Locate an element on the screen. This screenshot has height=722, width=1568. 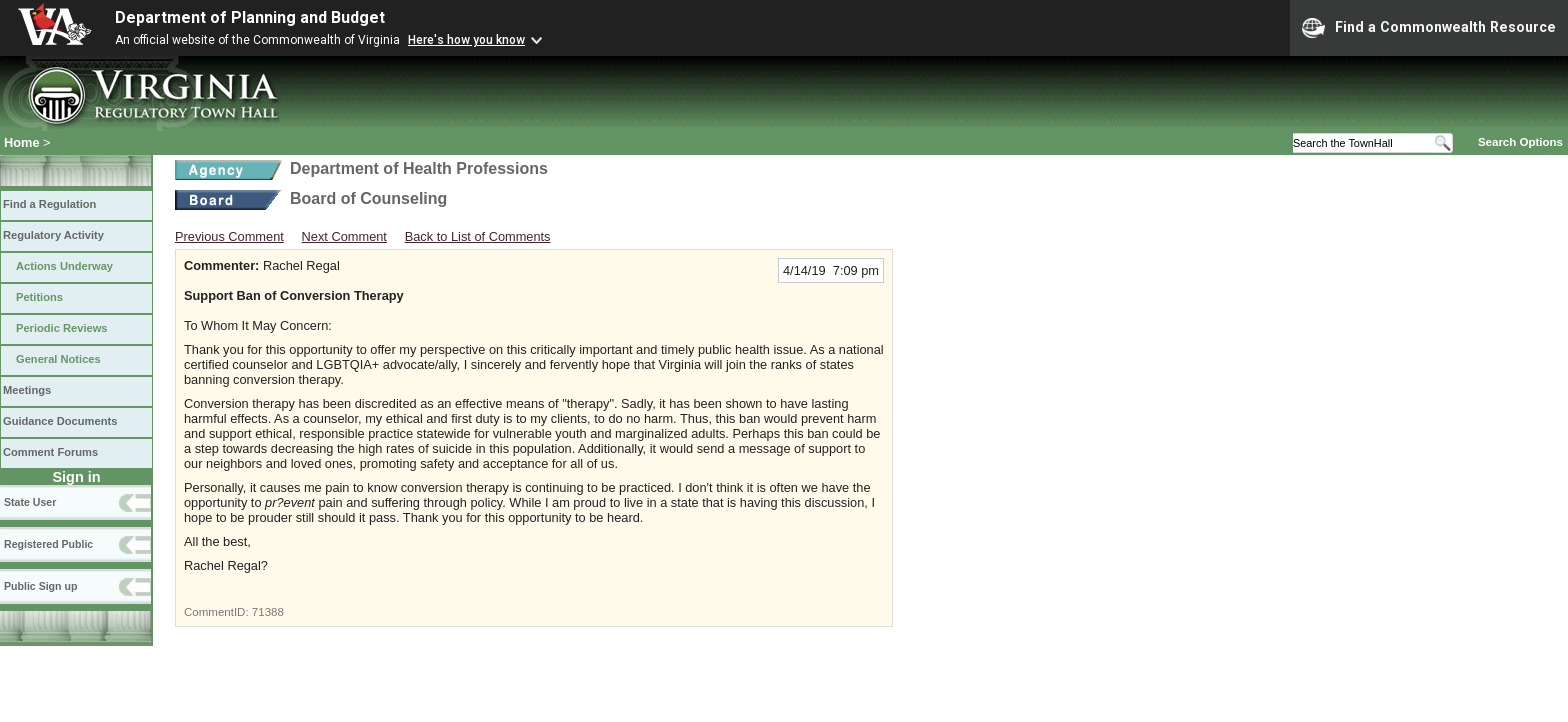
Find a Commonwealth Resource is located at coordinates (1429, 28).